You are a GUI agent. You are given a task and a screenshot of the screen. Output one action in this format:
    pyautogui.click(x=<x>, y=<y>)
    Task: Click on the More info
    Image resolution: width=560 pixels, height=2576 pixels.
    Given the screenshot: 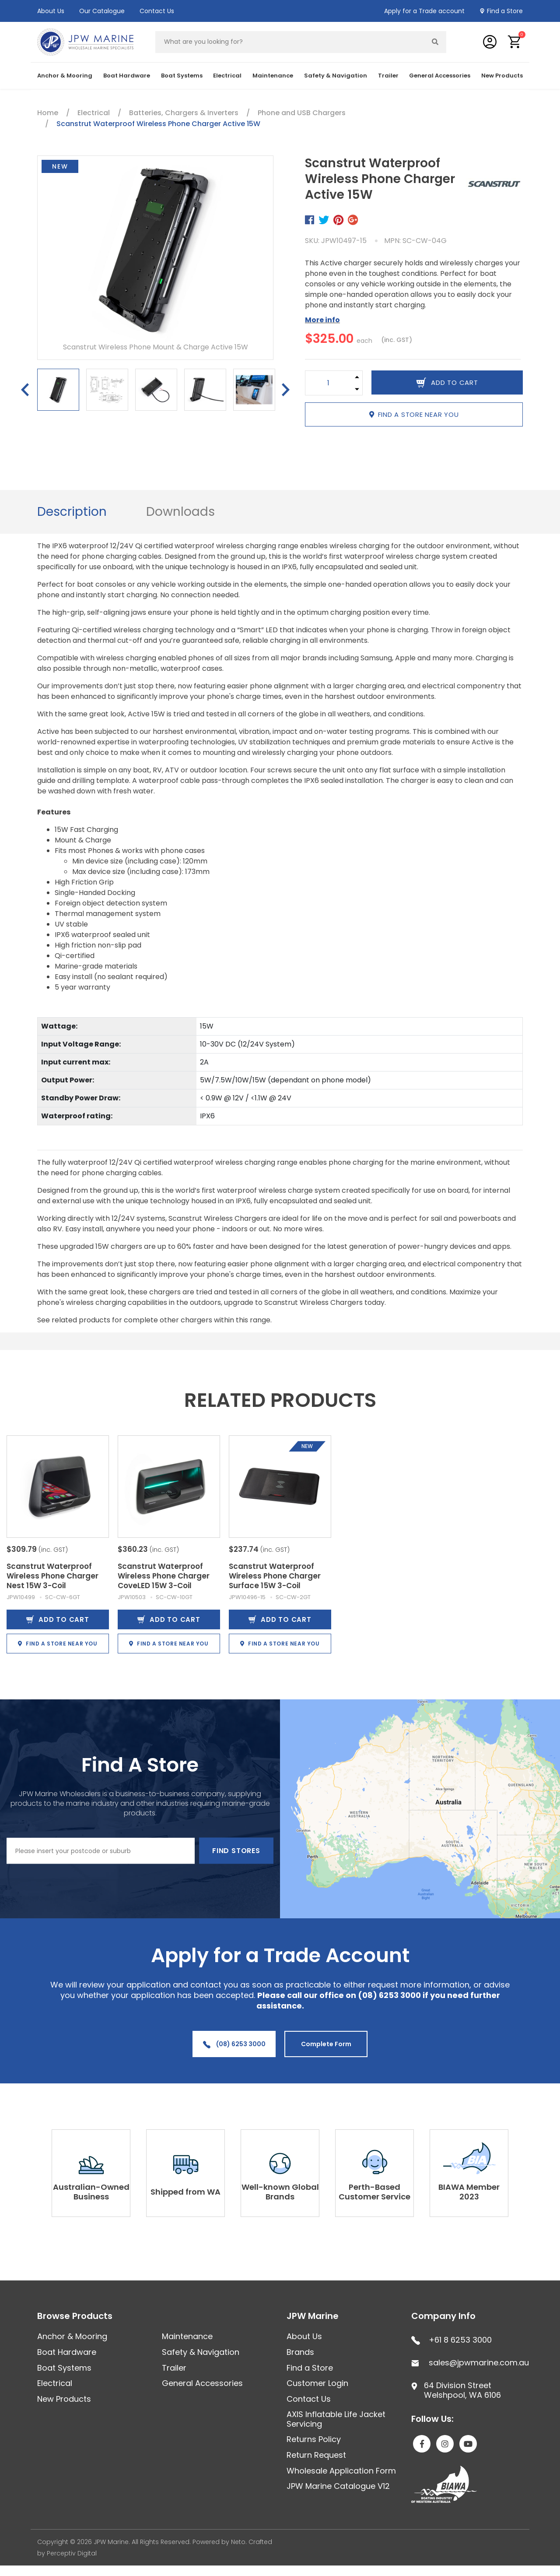 What is the action you would take?
    pyautogui.click(x=322, y=320)
    